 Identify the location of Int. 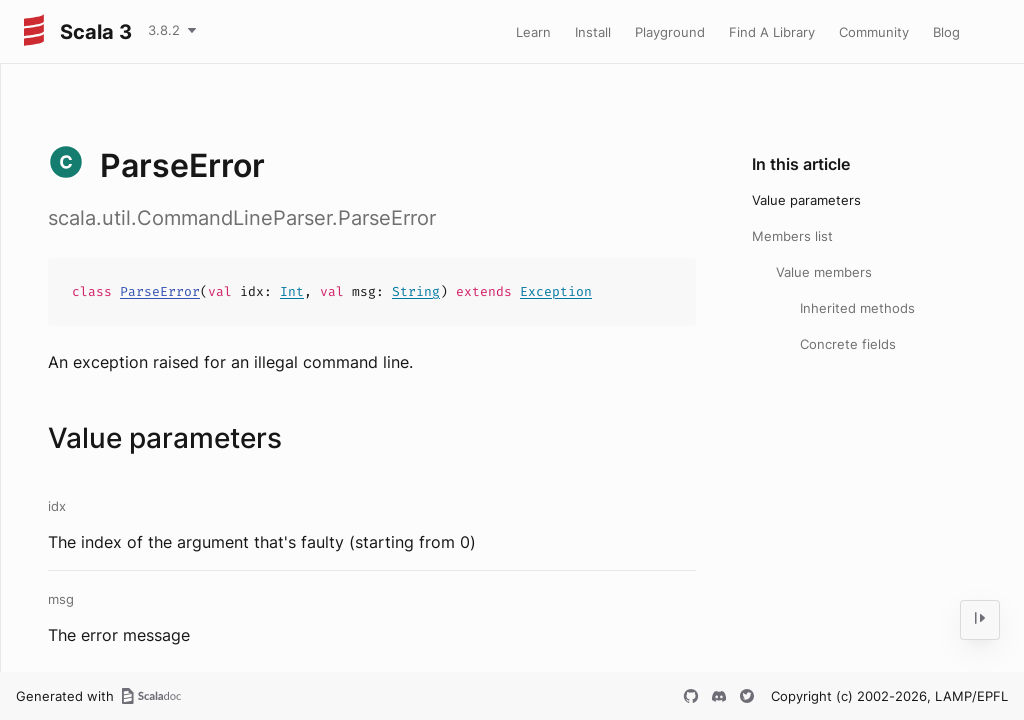
(292, 291).